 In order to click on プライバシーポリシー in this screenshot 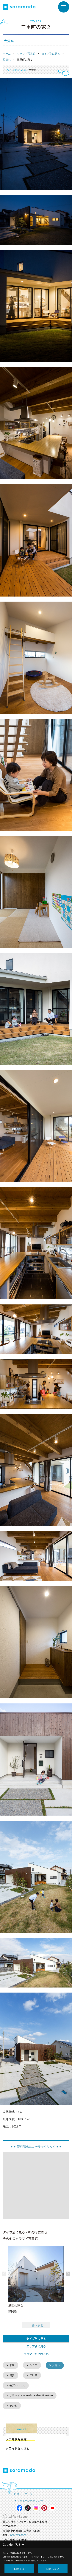, I will do `click(30, 2499)`.